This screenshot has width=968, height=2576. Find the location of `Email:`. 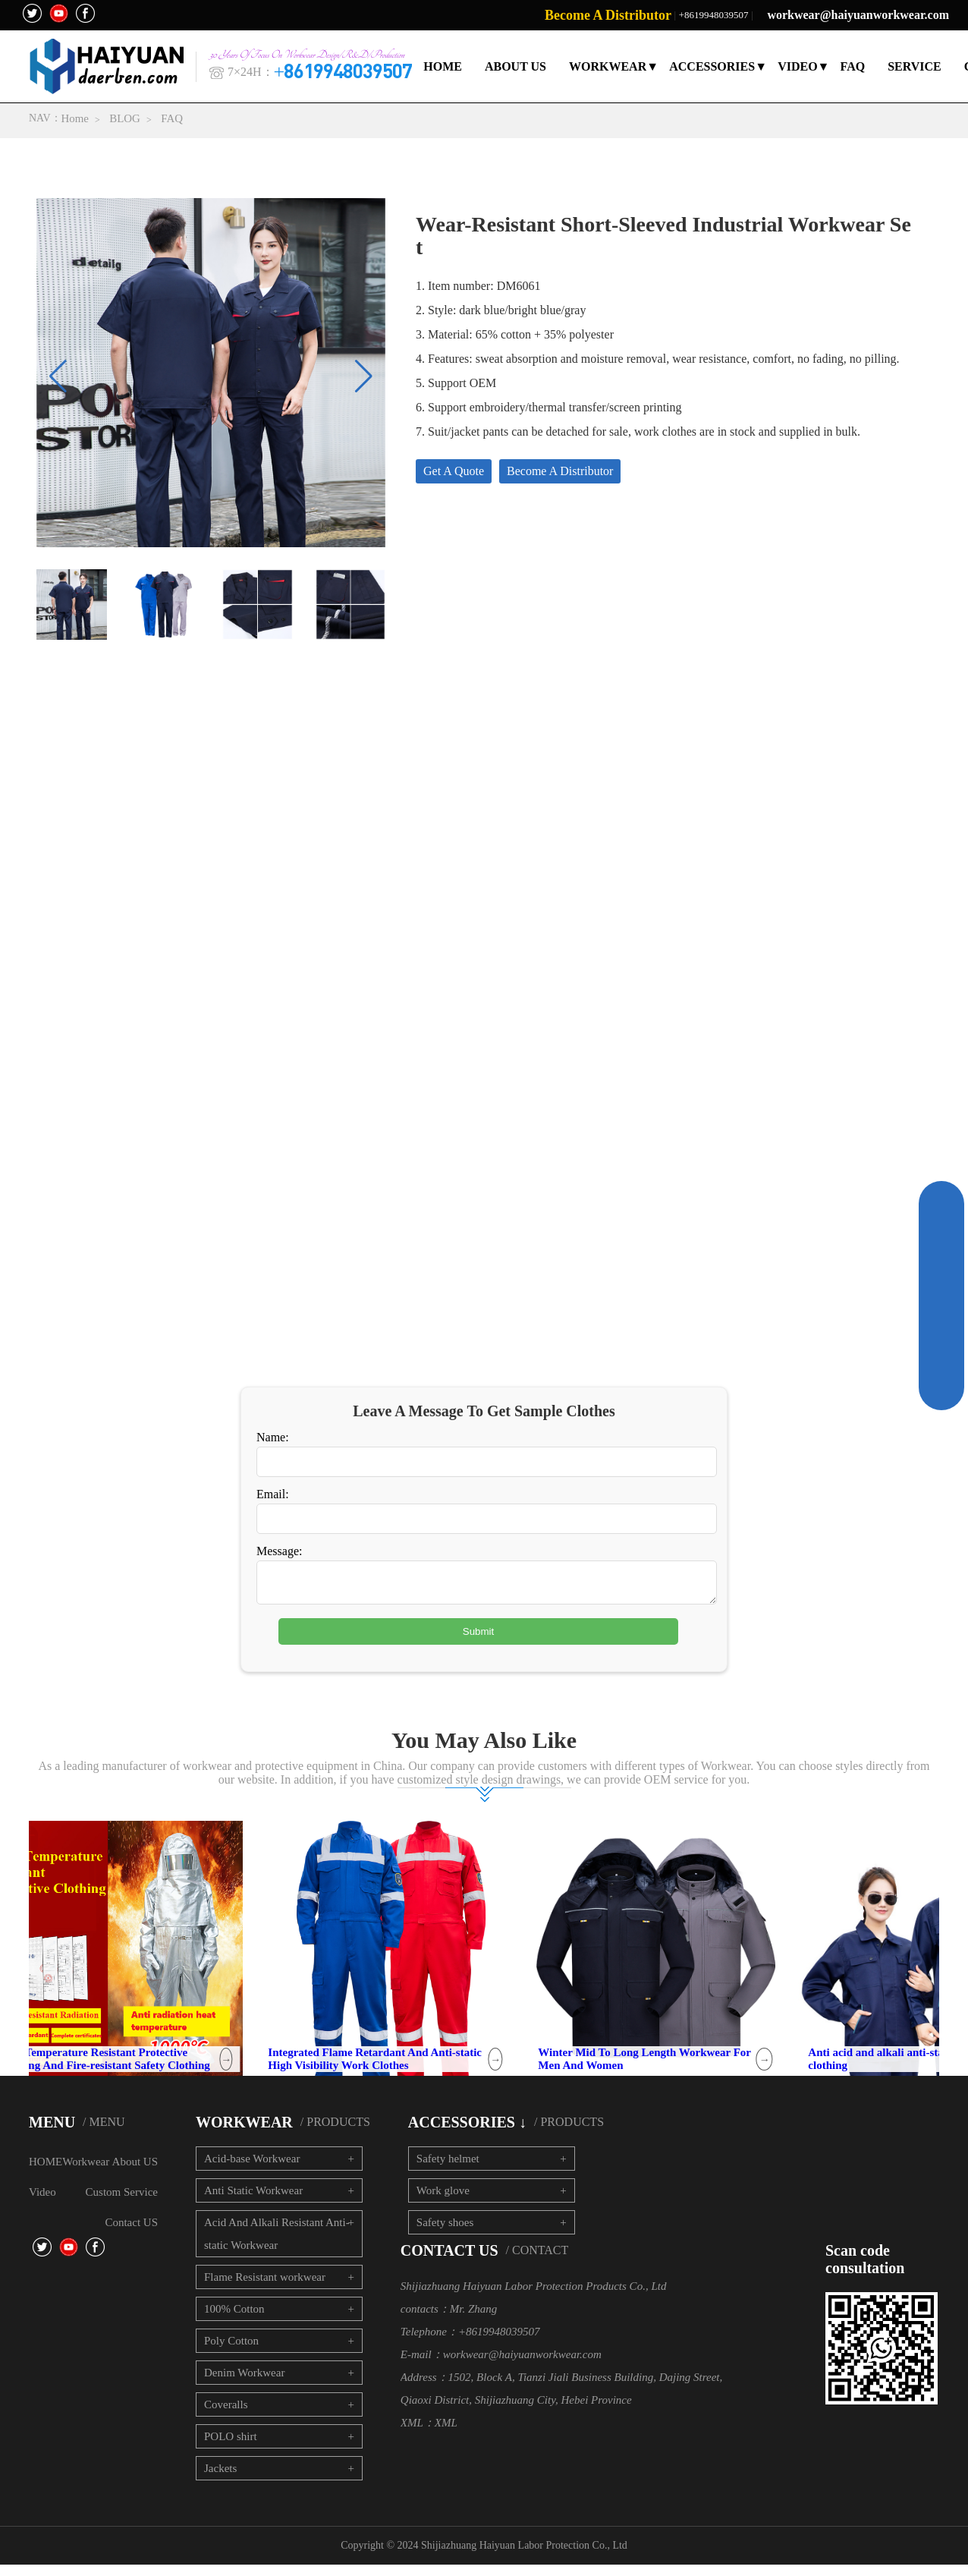

Email: is located at coordinates (272, 1499).